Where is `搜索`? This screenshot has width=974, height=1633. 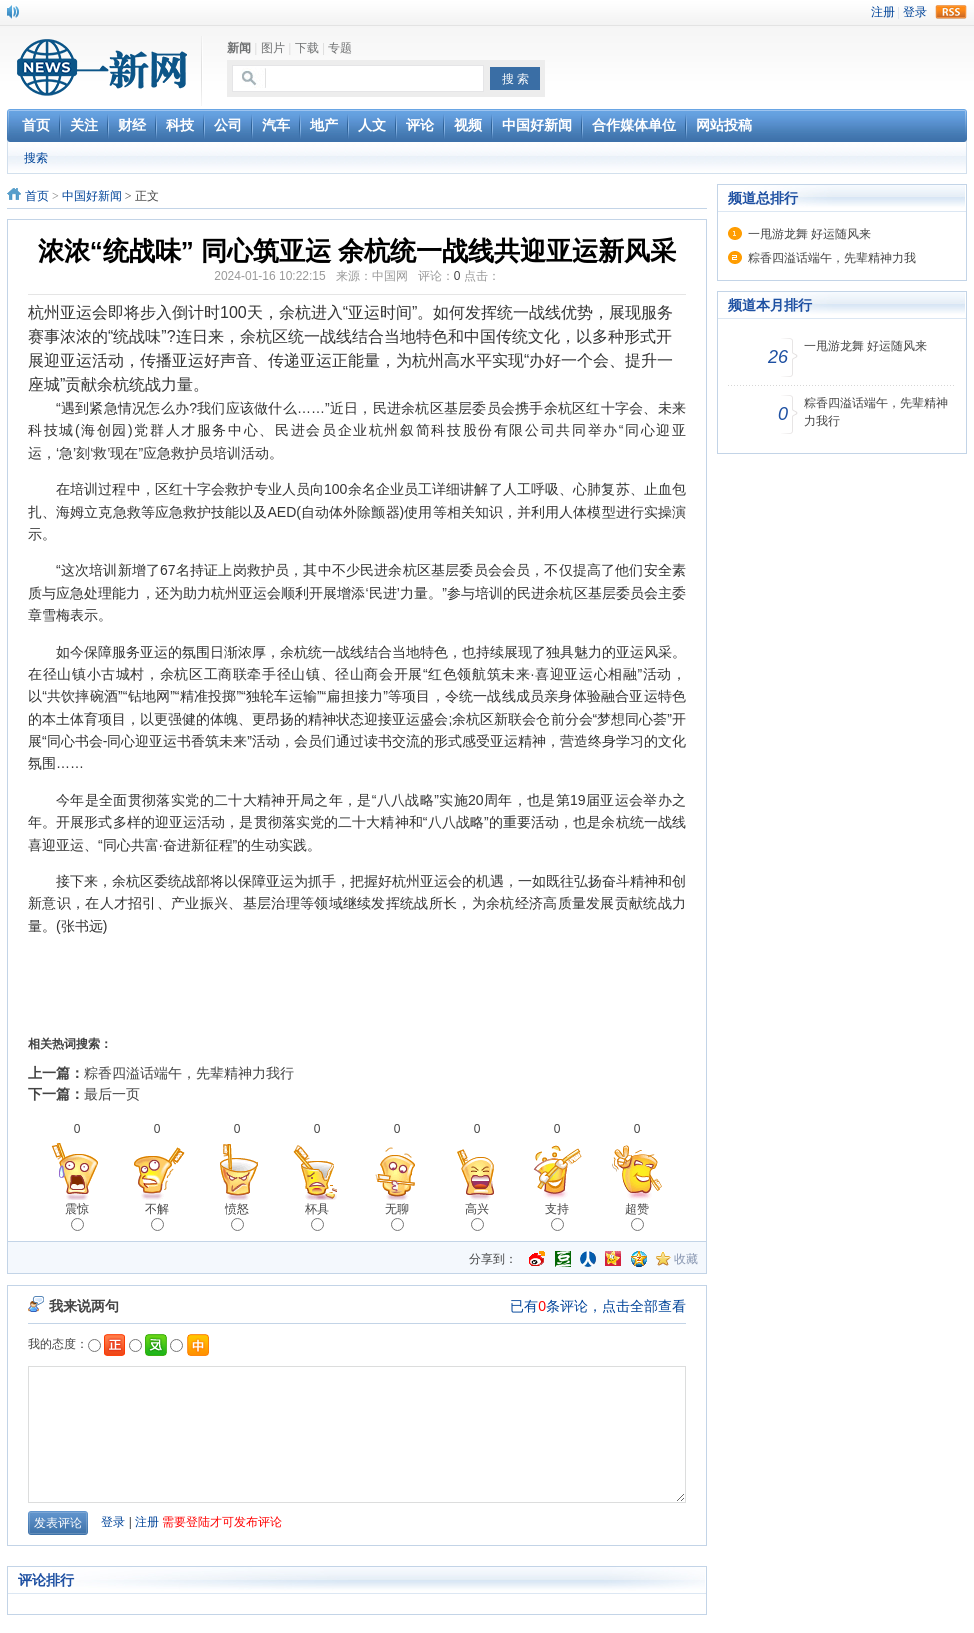
搜索 is located at coordinates (36, 158).